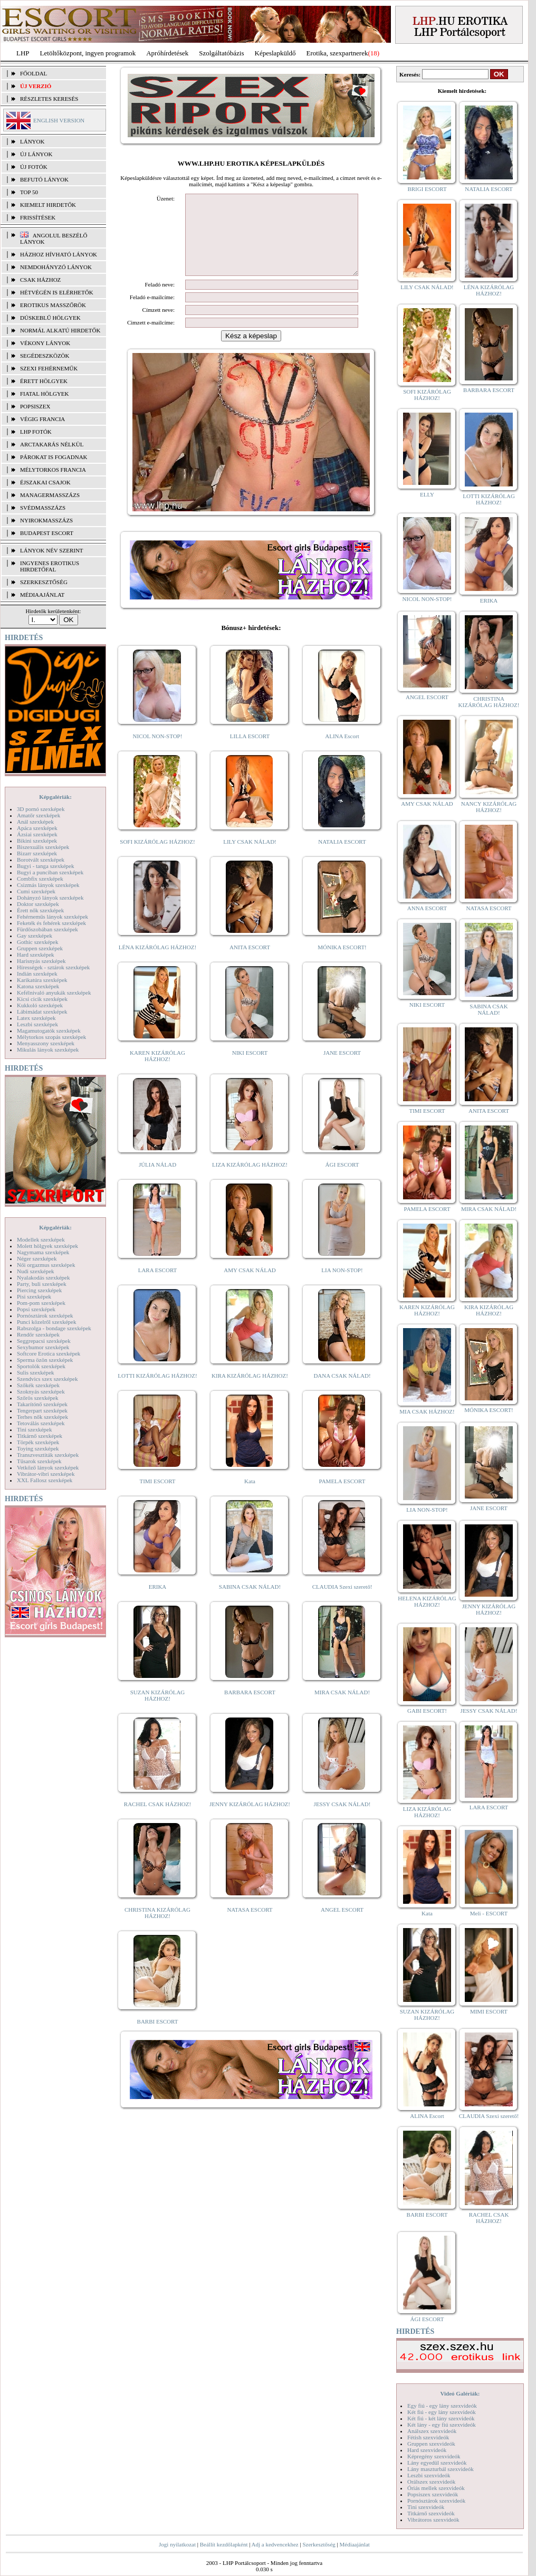 The image size is (536, 2576). Describe the element at coordinates (250, 1391) in the screenshot. I see `KIRA KIZÁRÓLAG HÁZHOZ!` at that location.